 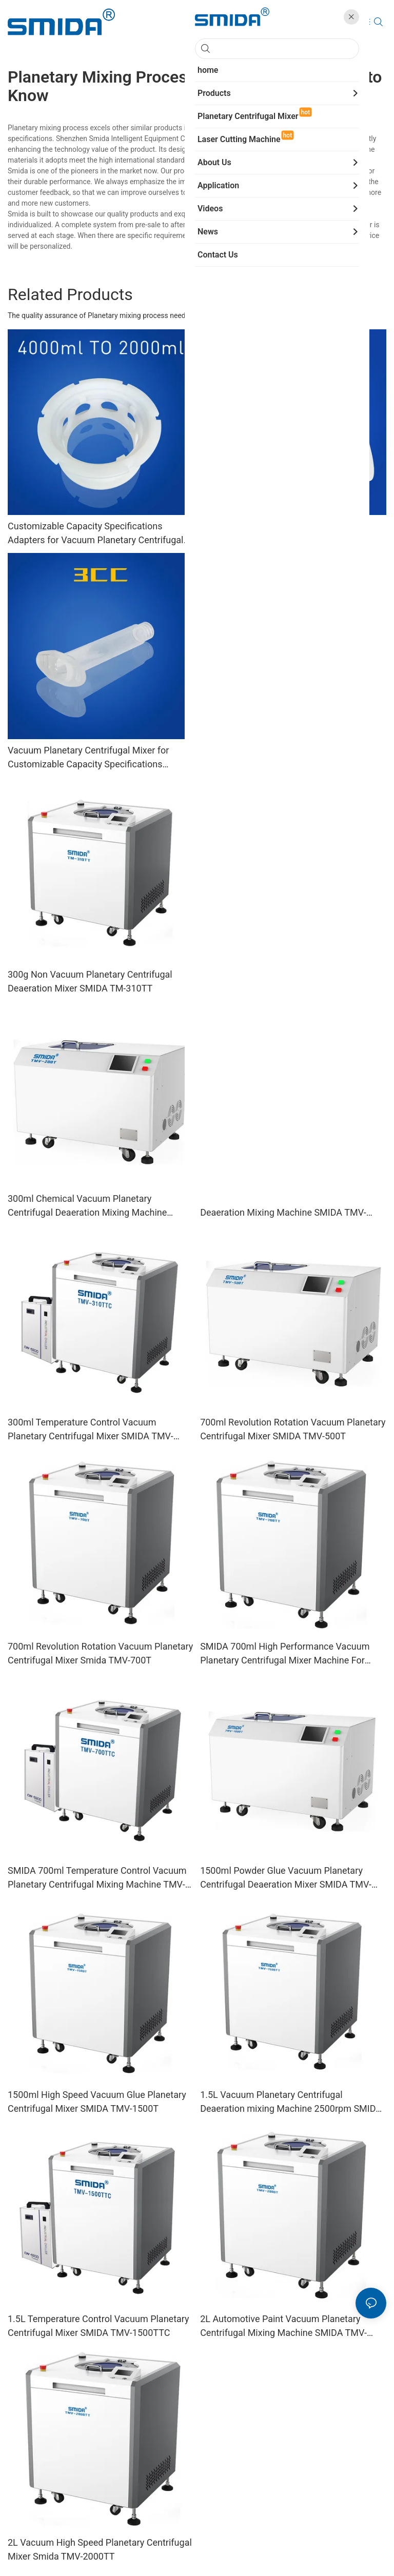 What do you see at coordinates (98, 2325) in the screenshot?
I see `1.5L Temperature Control Vacuum Planetary Centrifugal Mixer SMIDA TMV-1500TTC` at bounding box center [98, 2325].